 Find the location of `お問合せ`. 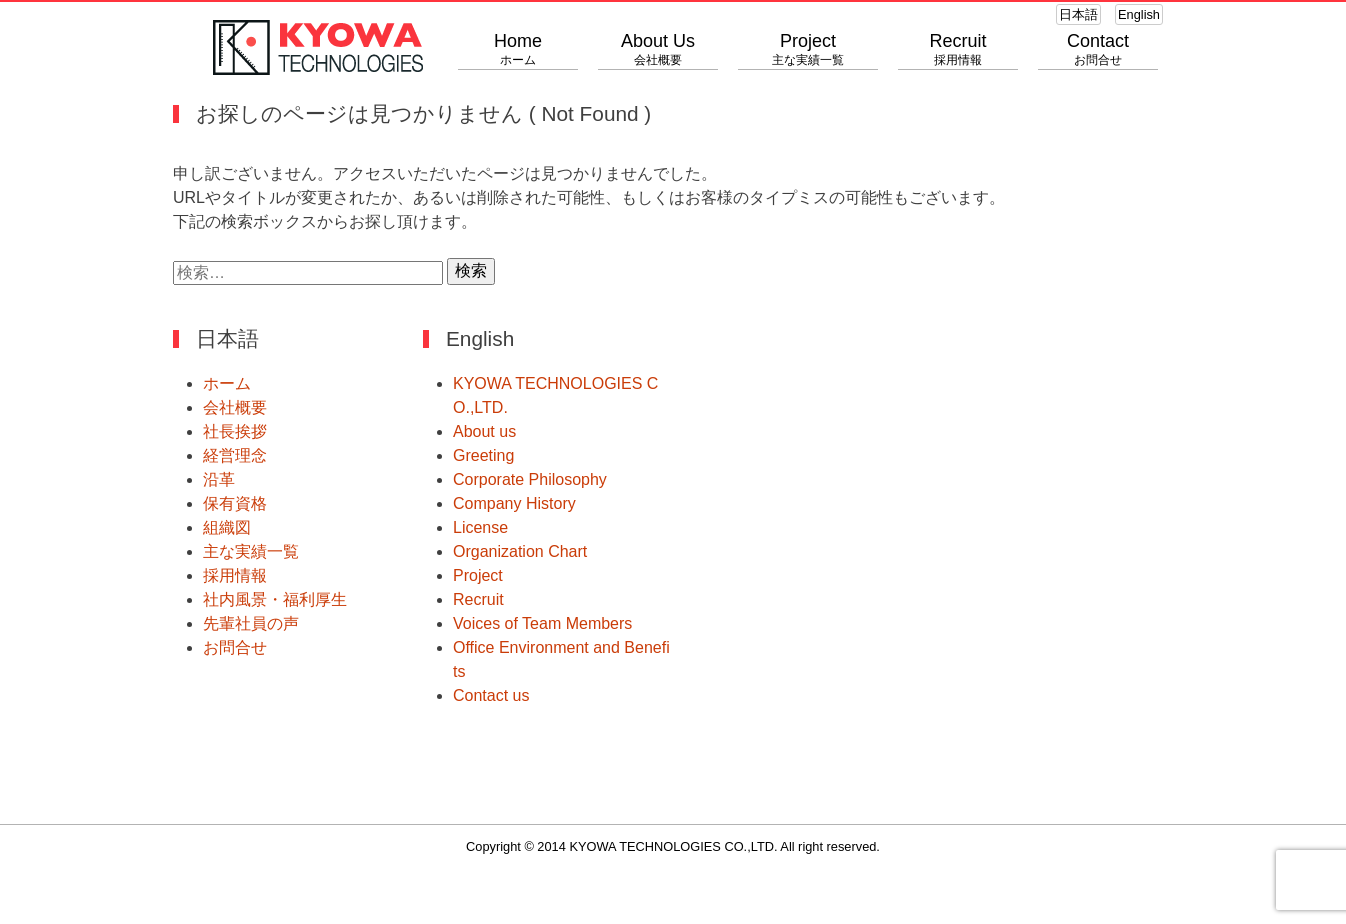

お問合せ is located at coordinates (235, 647).